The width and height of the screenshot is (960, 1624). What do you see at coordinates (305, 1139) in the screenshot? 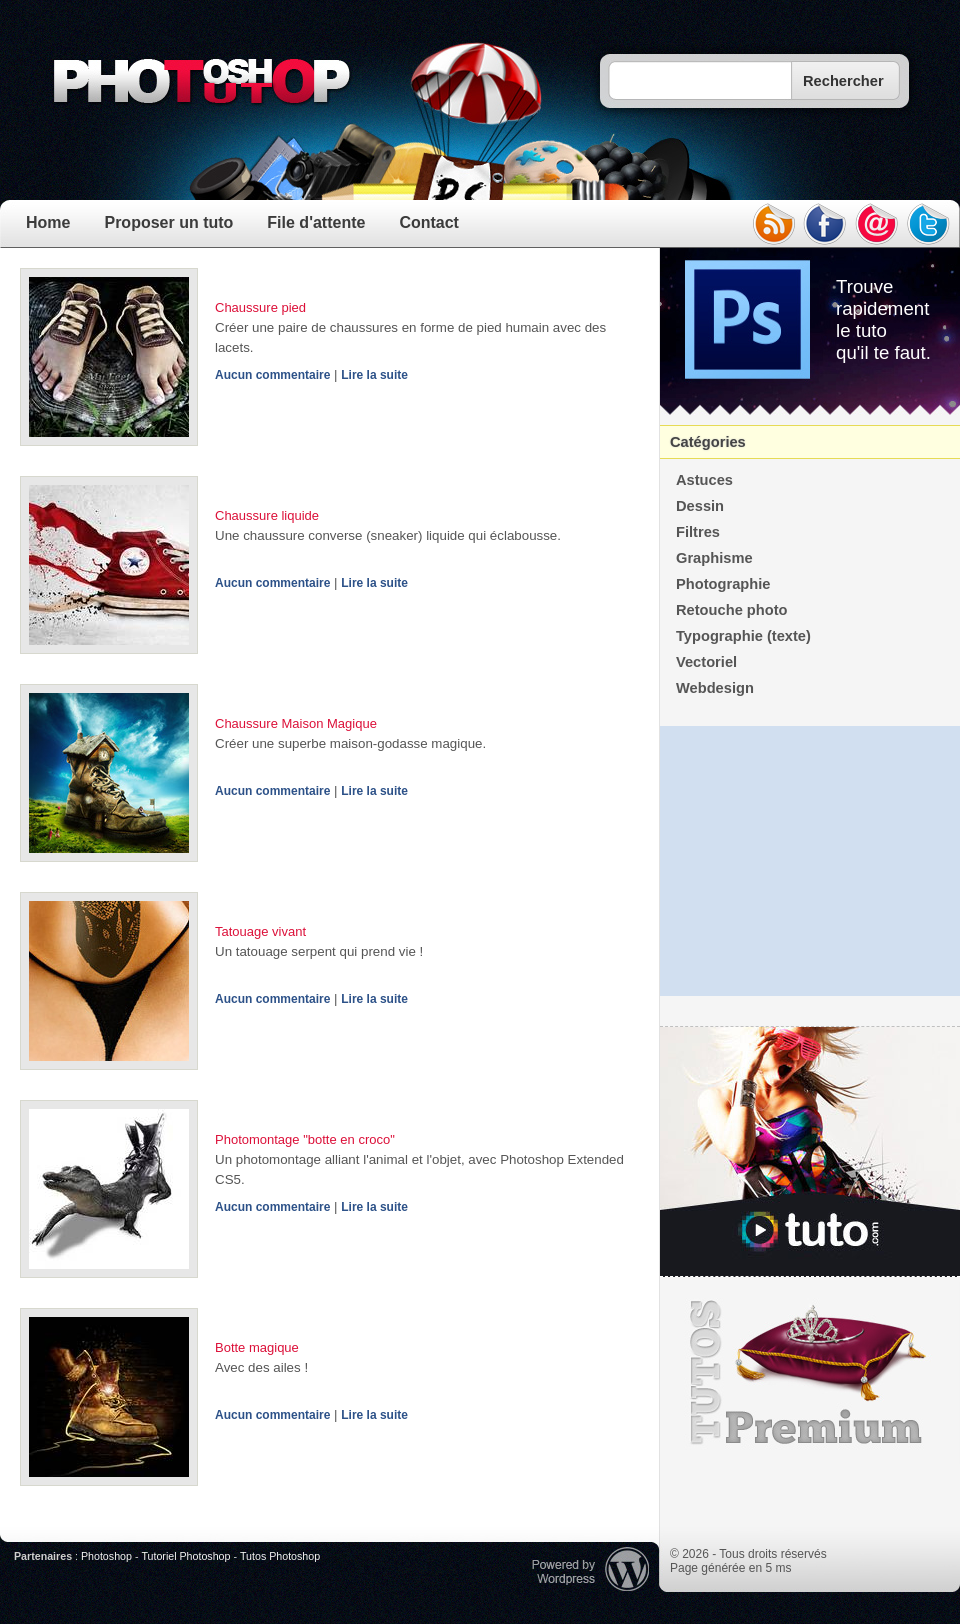
I see `Photomontage "botte en croco"` at bounding box center [305, 1139].